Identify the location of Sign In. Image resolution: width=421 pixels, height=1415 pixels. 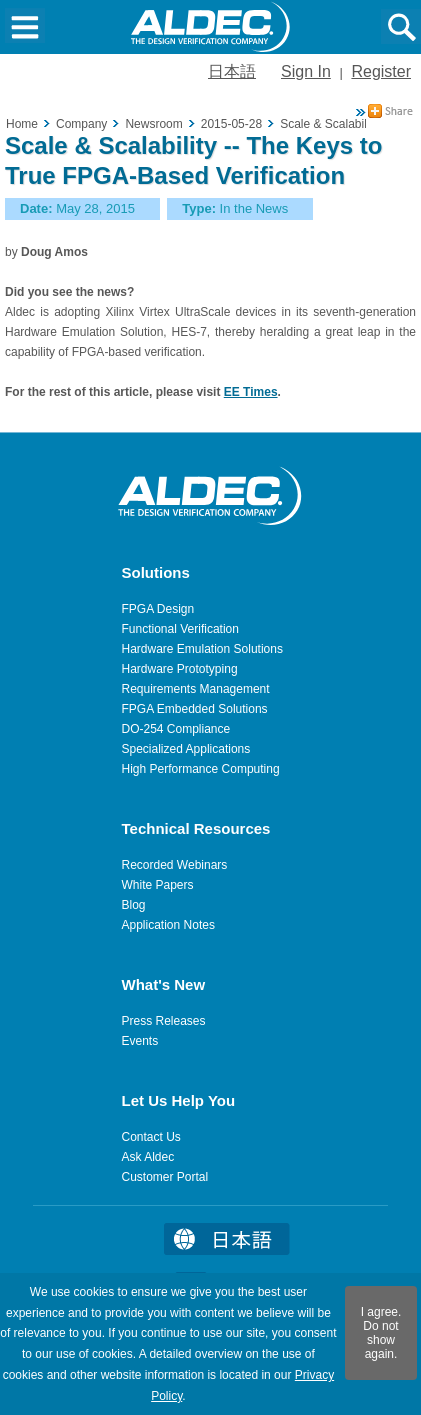
(306, 71).